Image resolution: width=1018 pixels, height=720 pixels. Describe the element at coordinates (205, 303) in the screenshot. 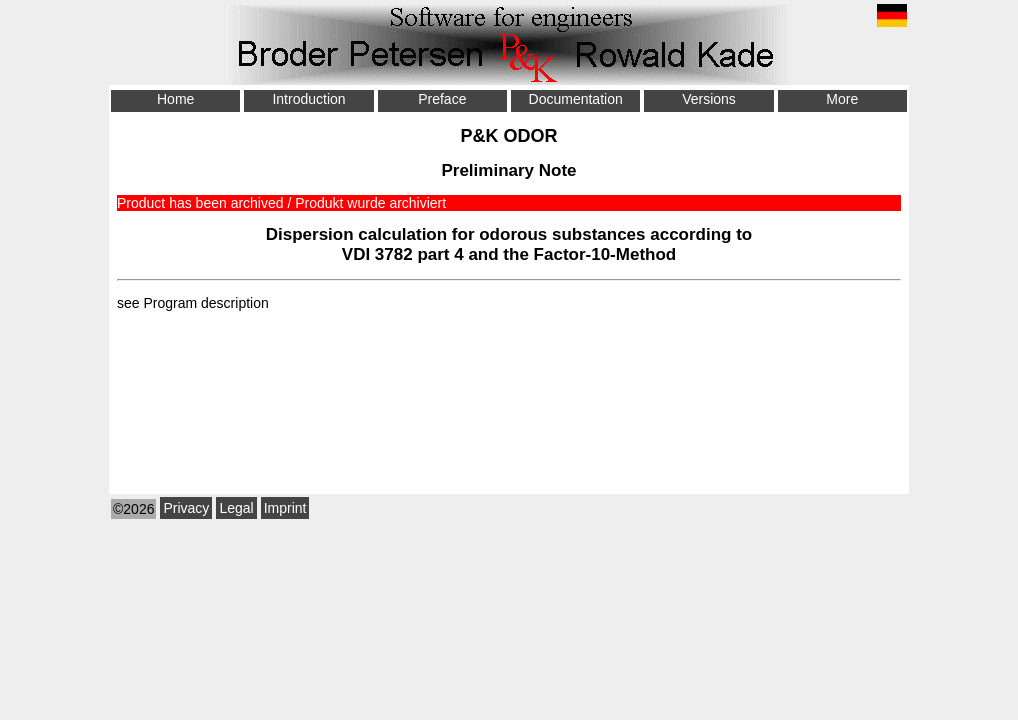

I see `Program description` at that location.